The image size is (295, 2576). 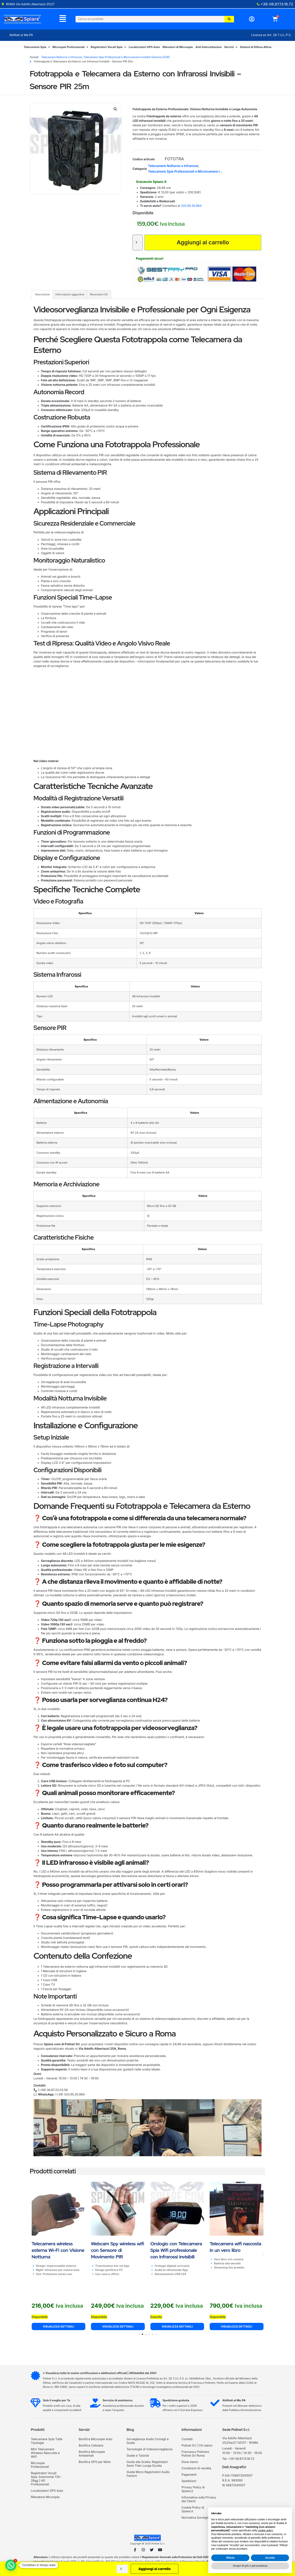 What do you see at coordinates (230, 47) in the screenshot?
I see `Servizi` at bounding box center [230, 47].